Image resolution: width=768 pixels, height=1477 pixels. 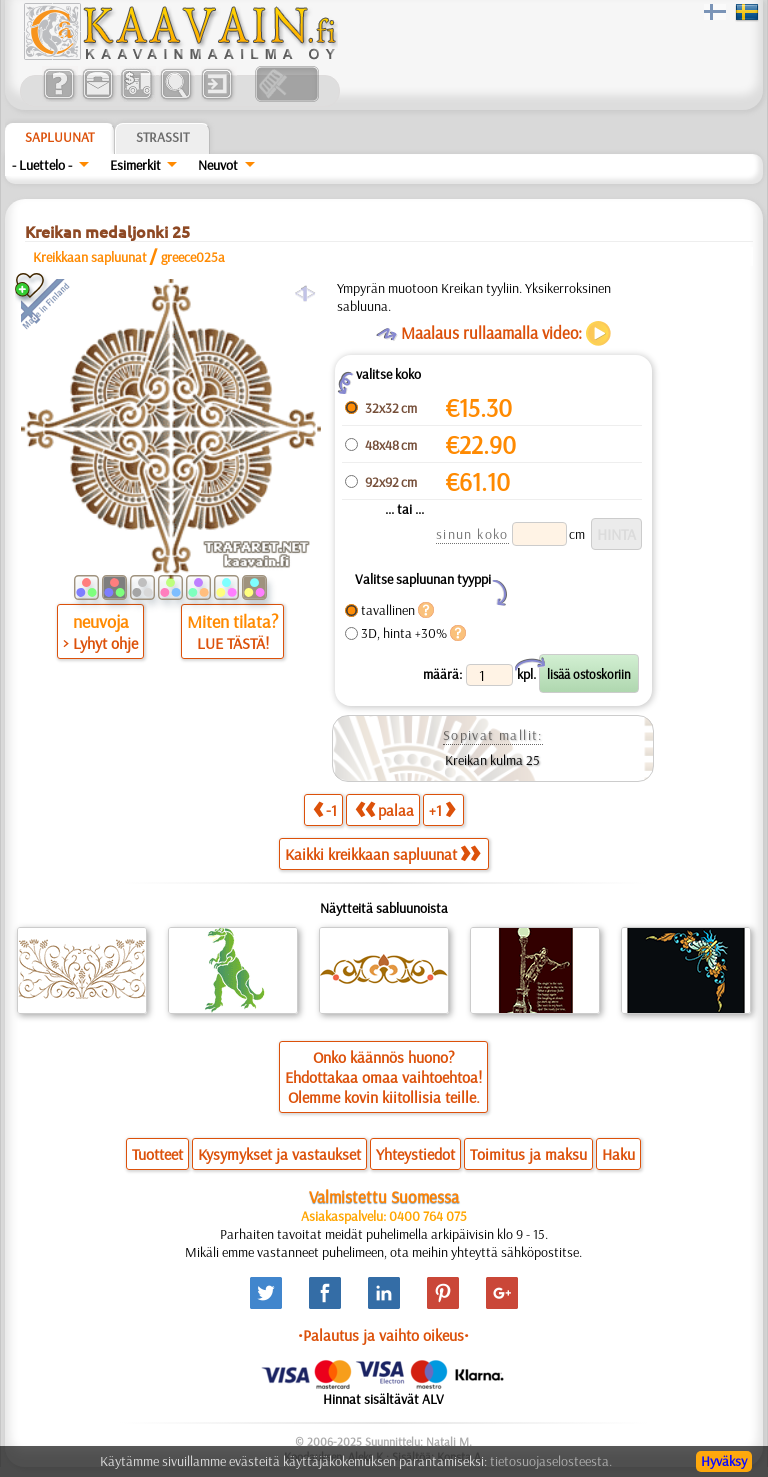 I want to click on •Palautus ja vaihto oikeus•, so click(x=383, y=1335).